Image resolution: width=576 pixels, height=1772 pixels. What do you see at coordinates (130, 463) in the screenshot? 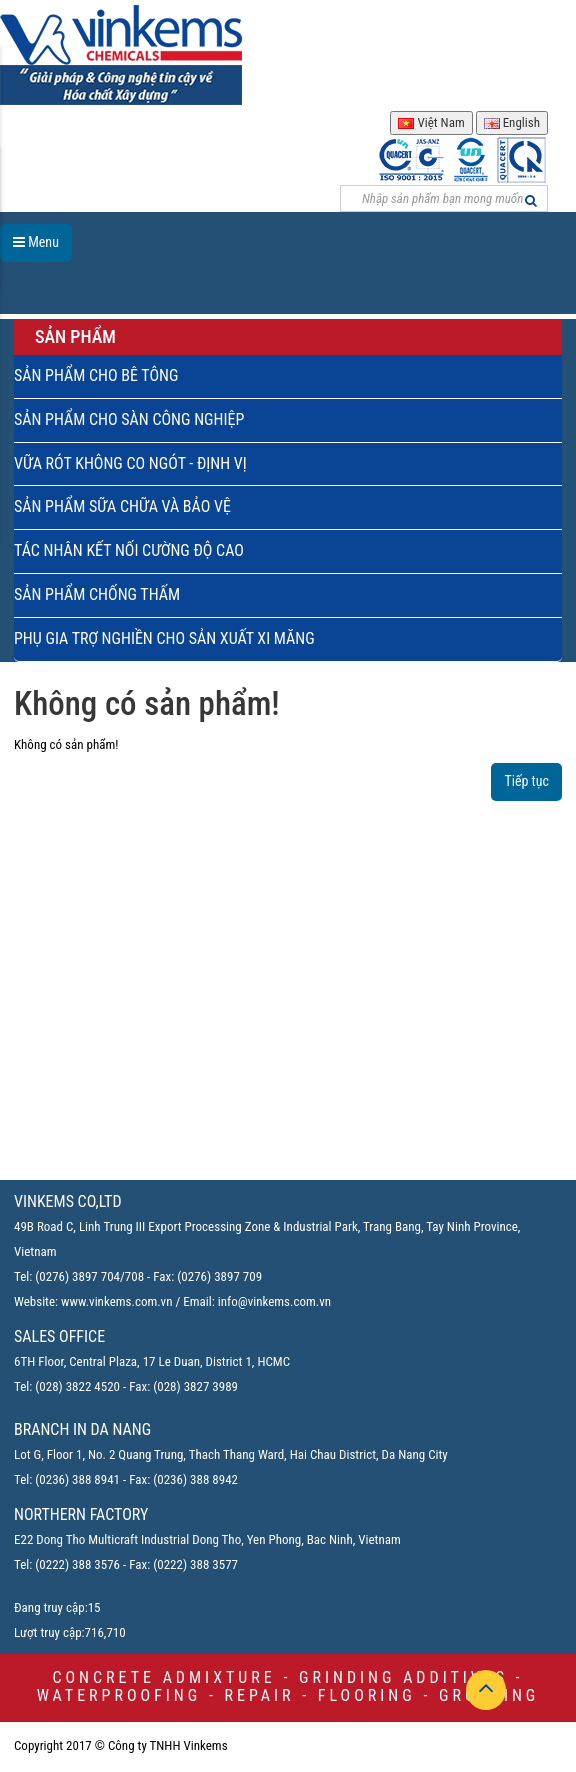
I see `VỮA RÓT KHÔNG CO NGÓT - ĐỊNH VỊ` at bounding box center [130, 463].